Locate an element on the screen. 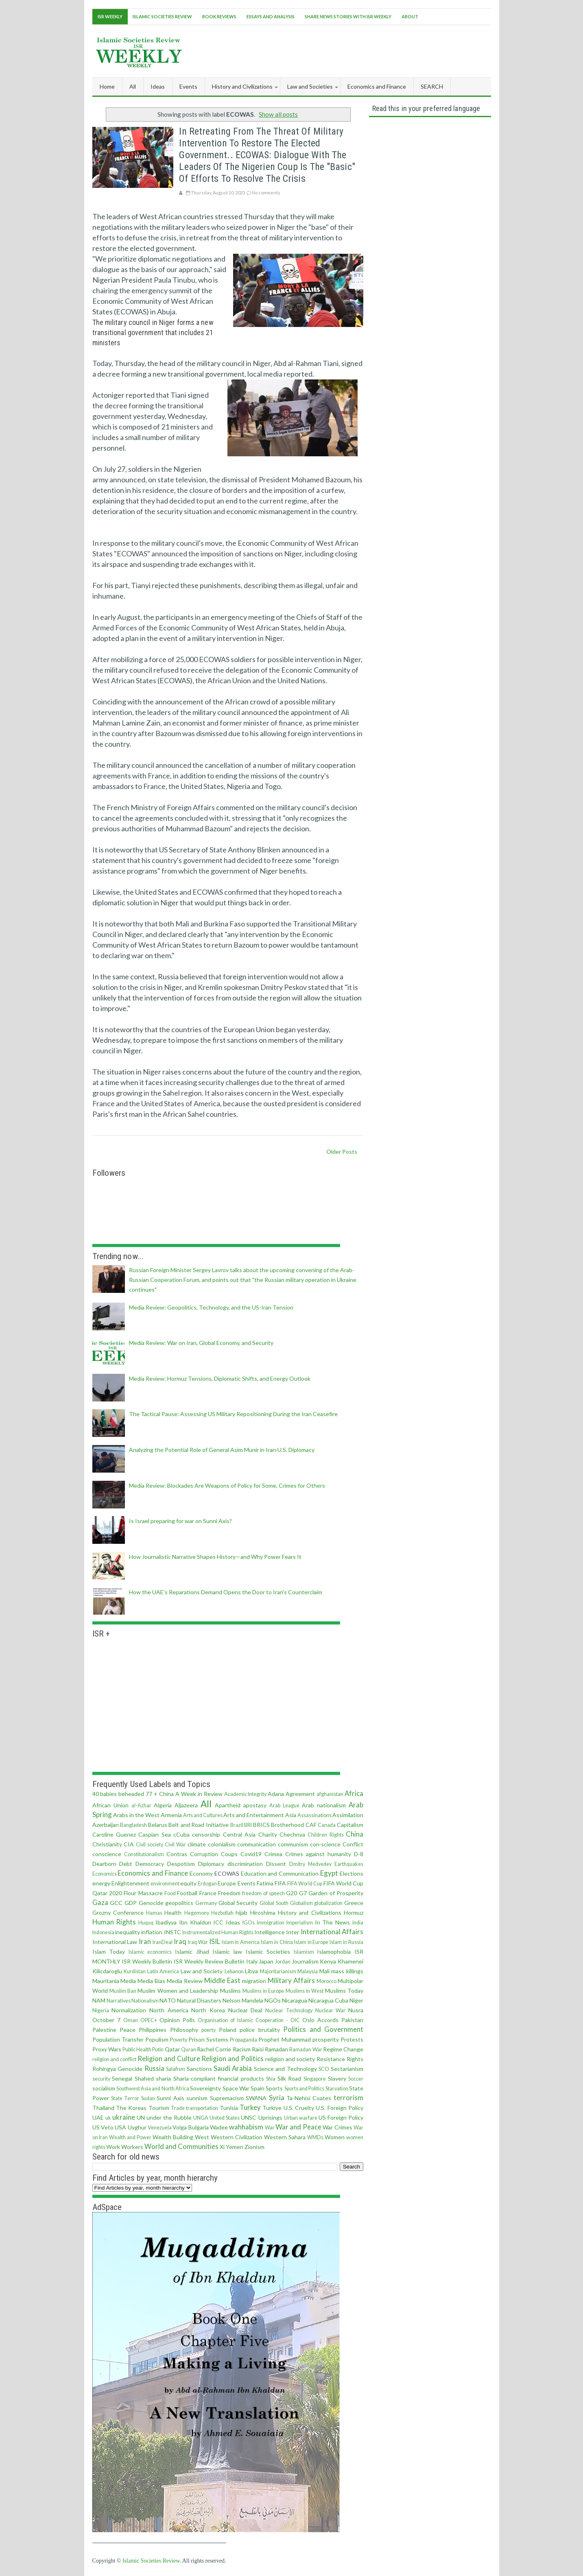  Islam in China is located at coordinates (277, 1942).